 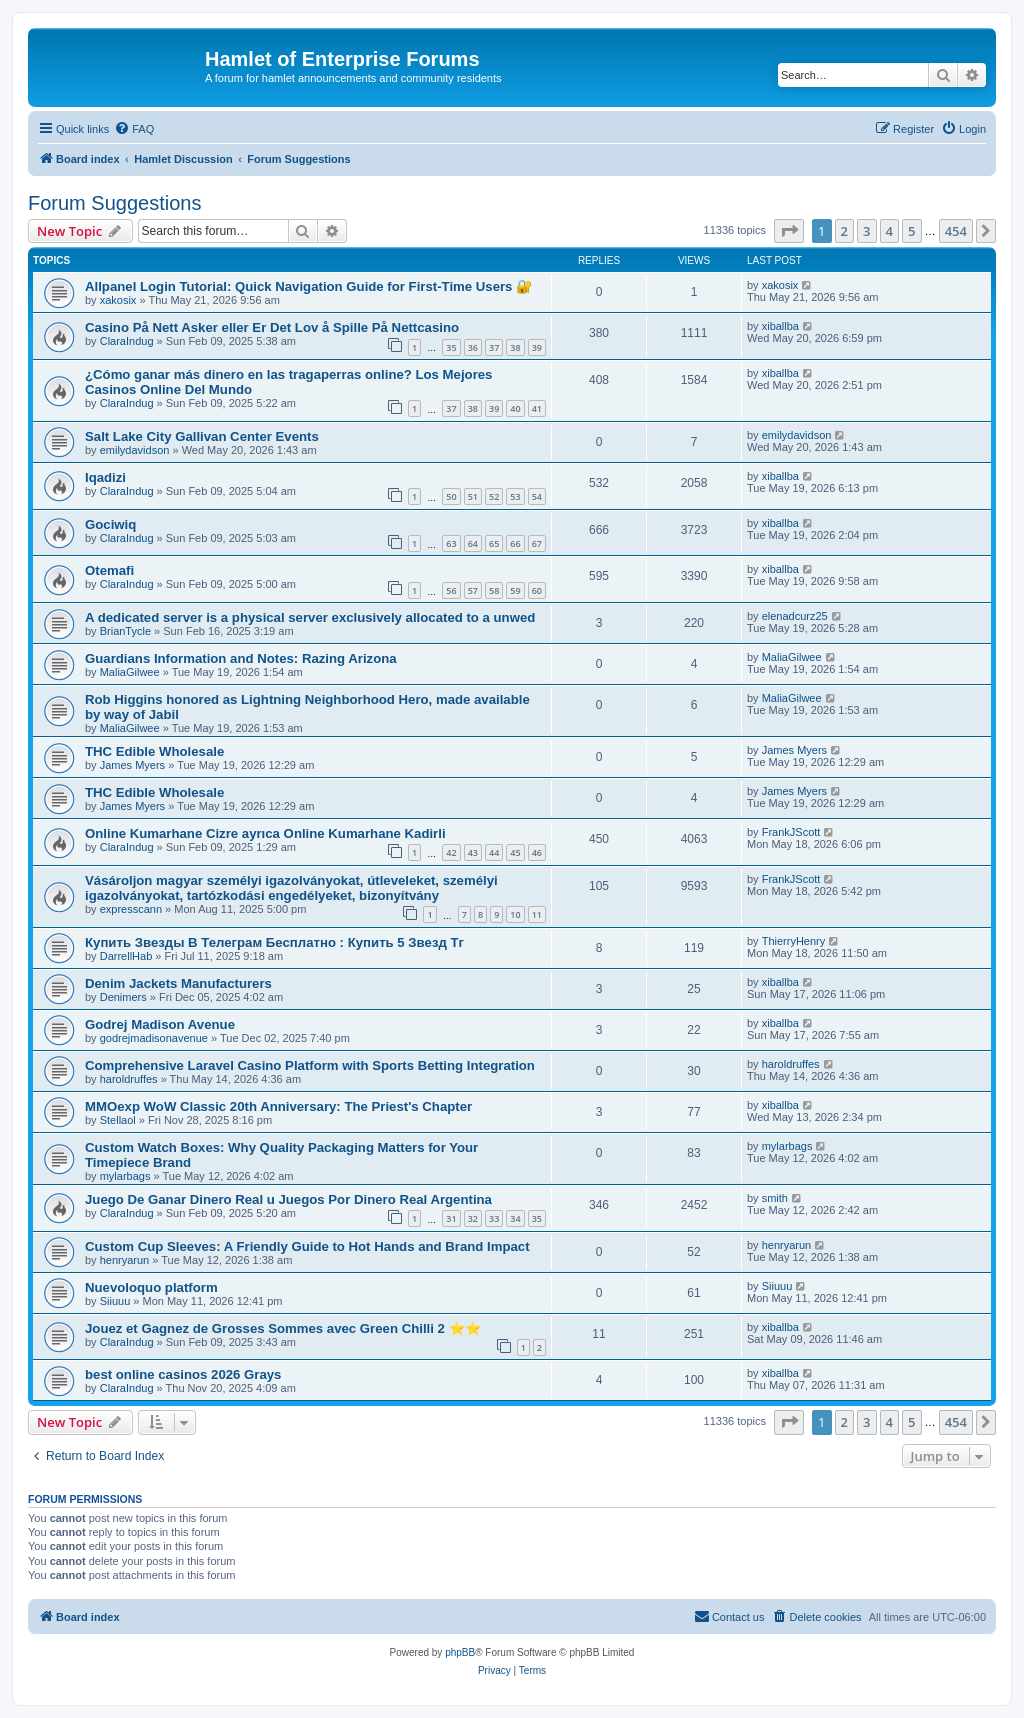 What do you see at coordinates (451, 496) in the screenshot?
I see `50` at bounding box center [451, 496].